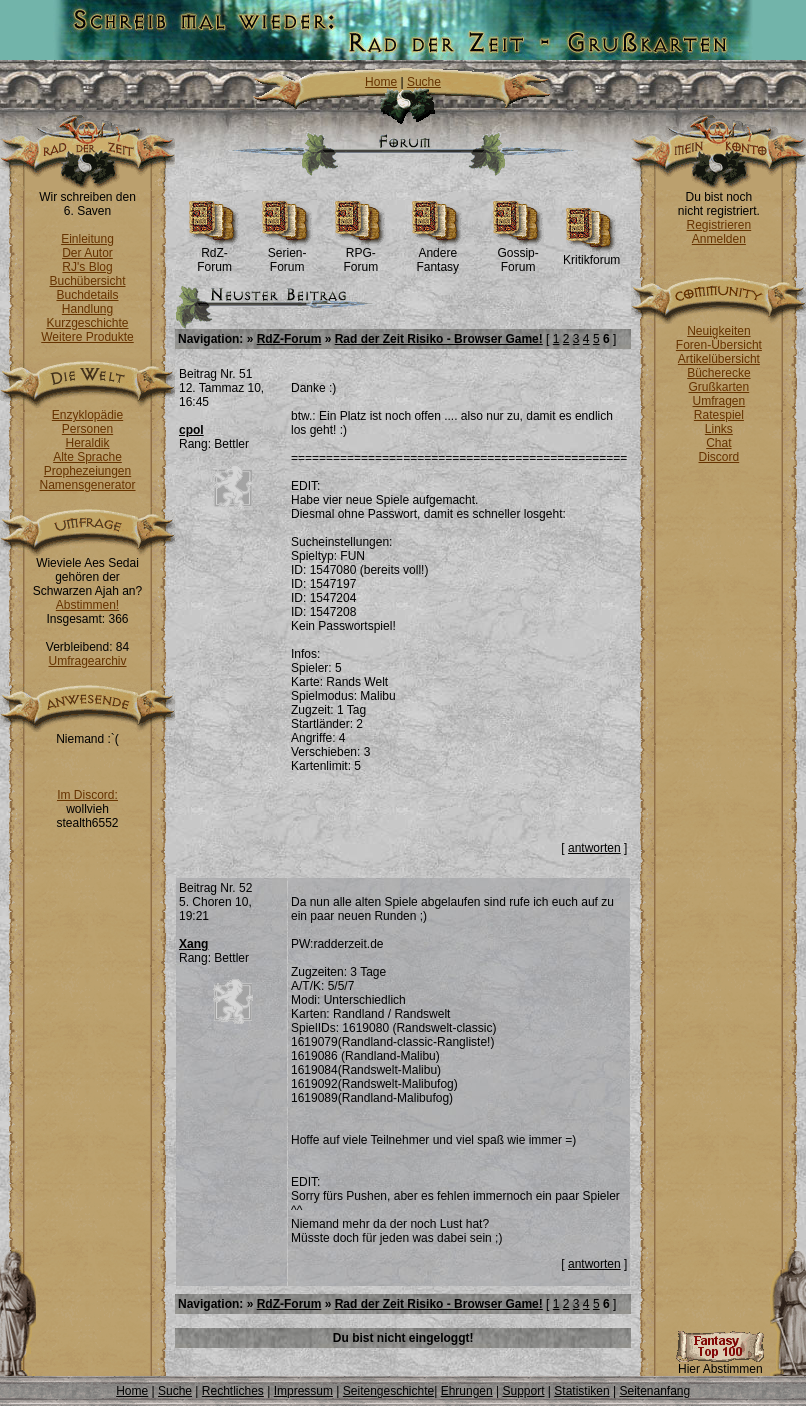 Image resolution: width=806 pixels, height=1406 pixels. I want to click on Hier Abstimmen, so click(720, 1363).